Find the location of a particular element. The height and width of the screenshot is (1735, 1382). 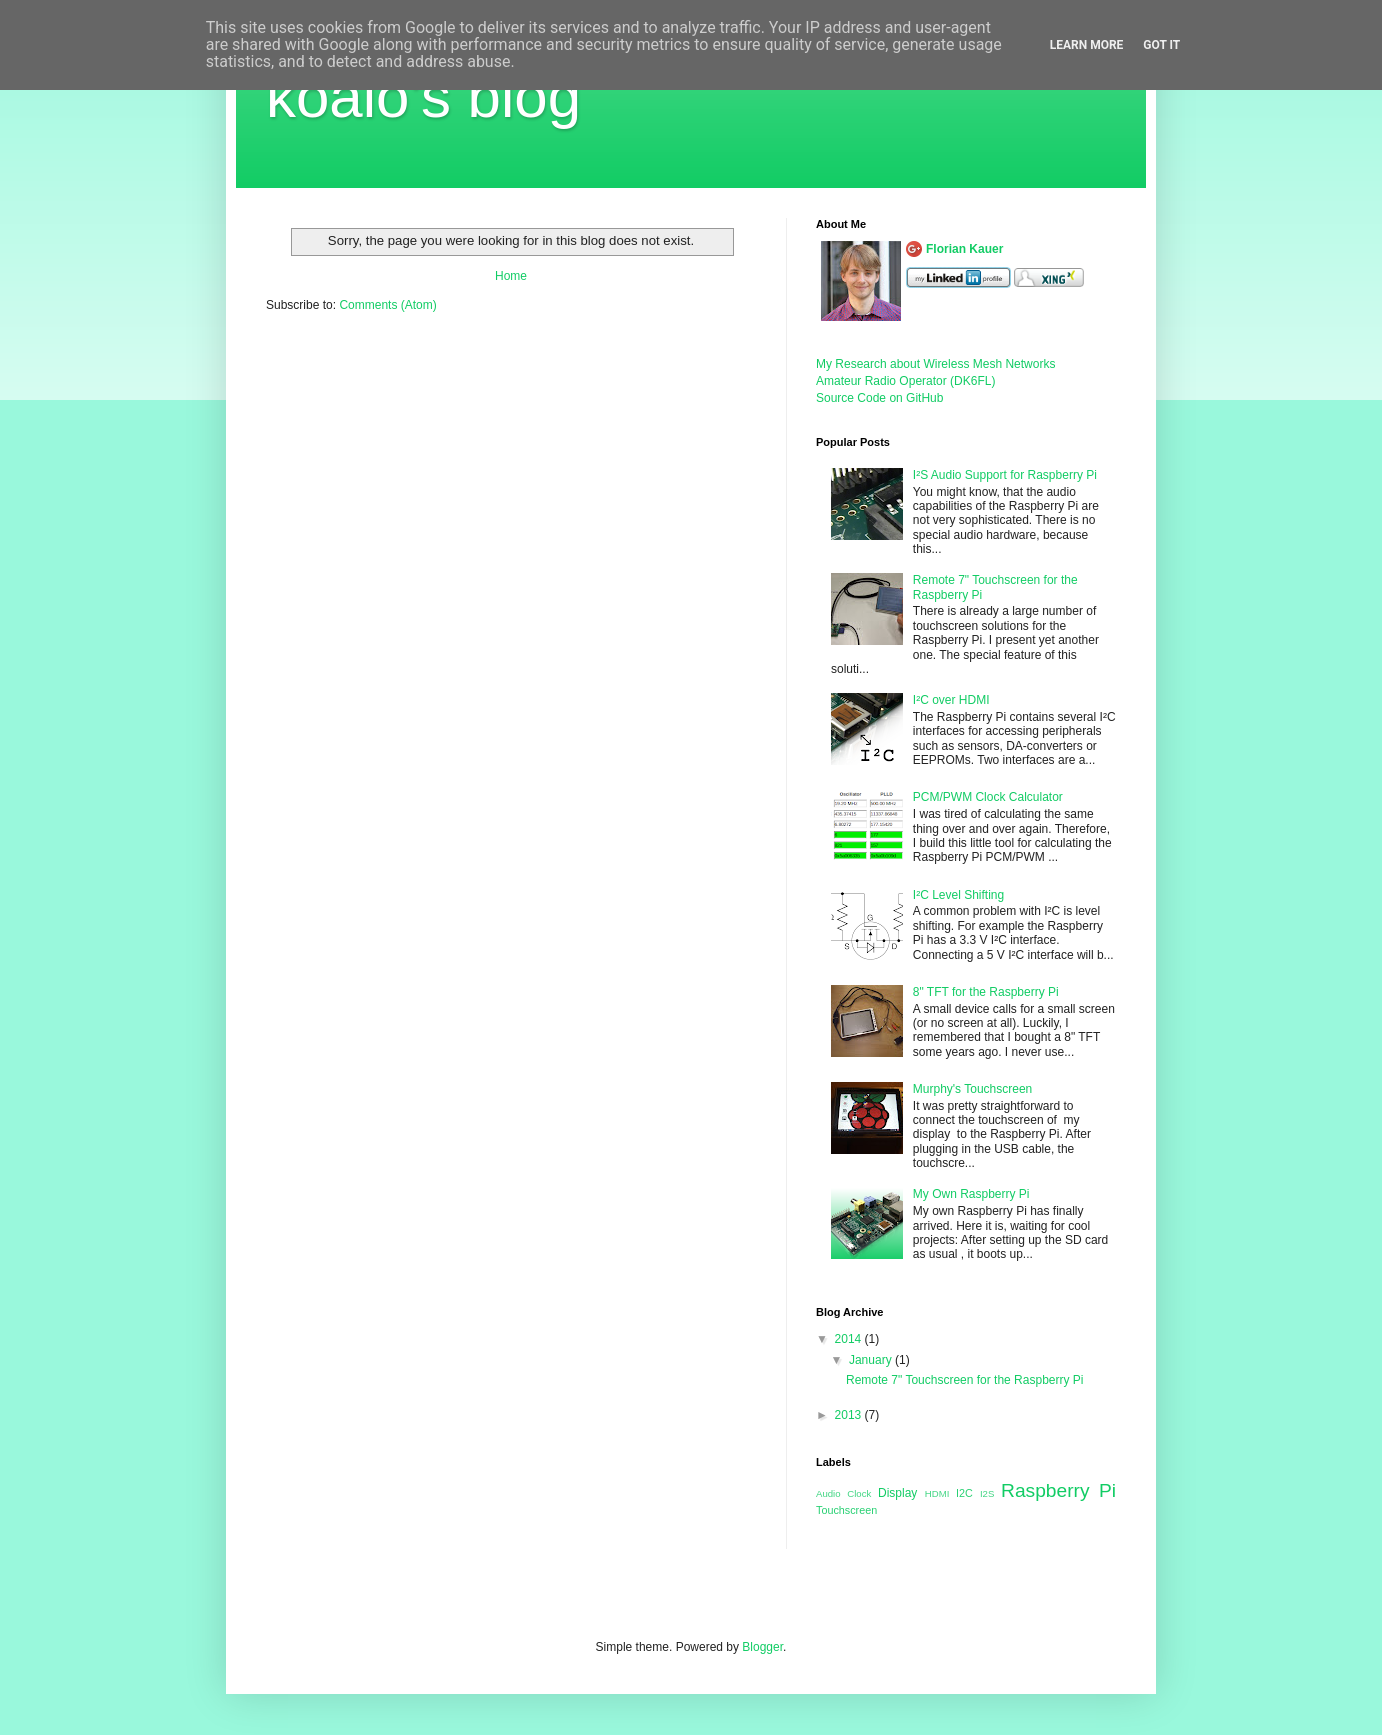

I²C Level Shifting is located at coordinates (958, 895).